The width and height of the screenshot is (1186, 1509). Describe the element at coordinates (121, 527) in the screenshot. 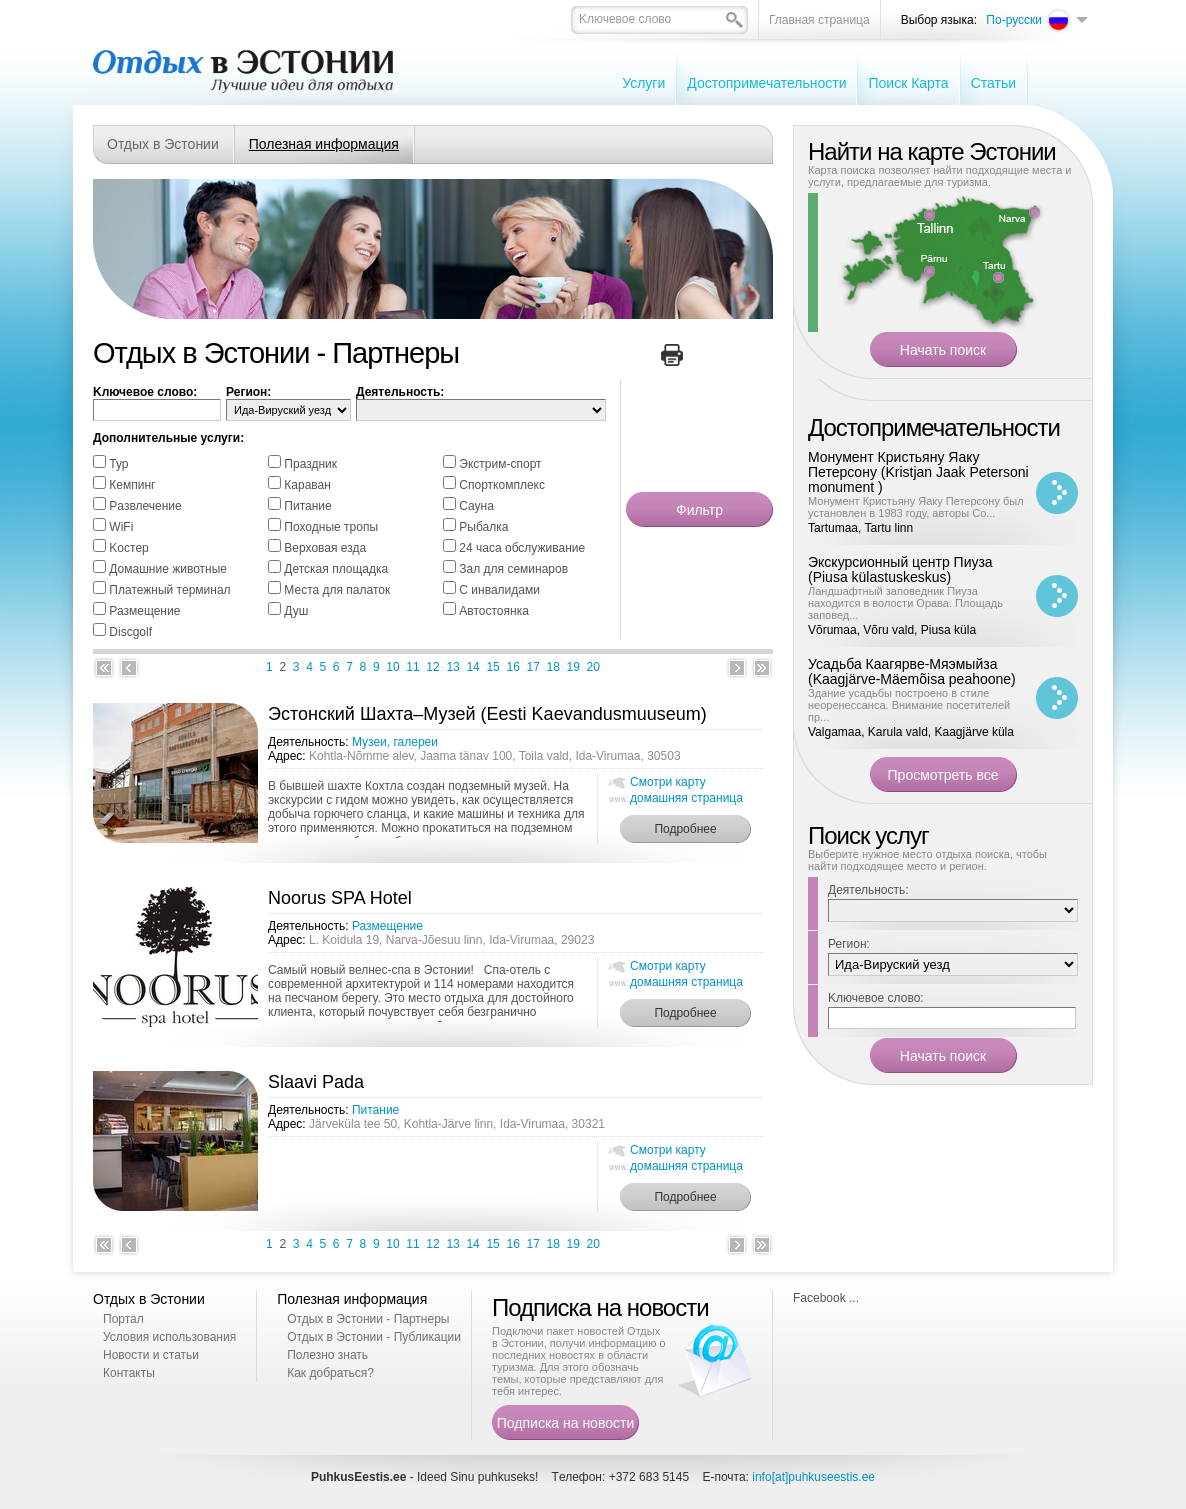

I see `WiFi` at that location.